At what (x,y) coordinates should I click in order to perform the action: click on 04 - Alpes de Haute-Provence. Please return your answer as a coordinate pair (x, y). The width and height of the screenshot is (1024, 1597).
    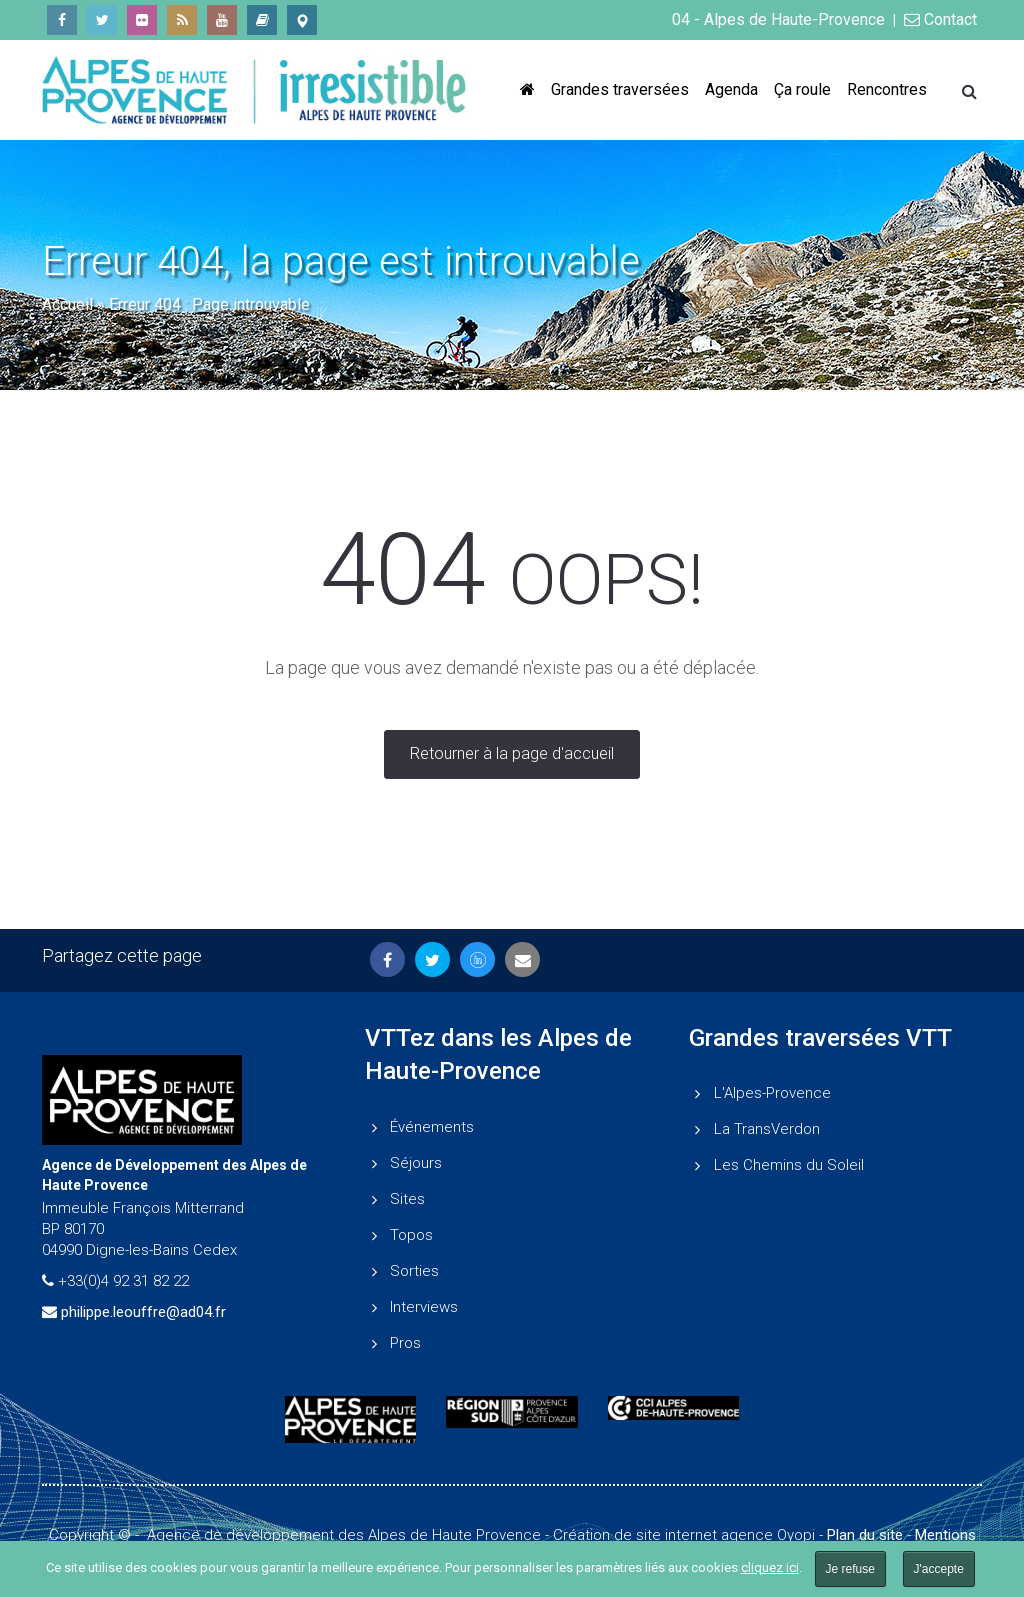
    Looking at the image, I should click on (778, 19).